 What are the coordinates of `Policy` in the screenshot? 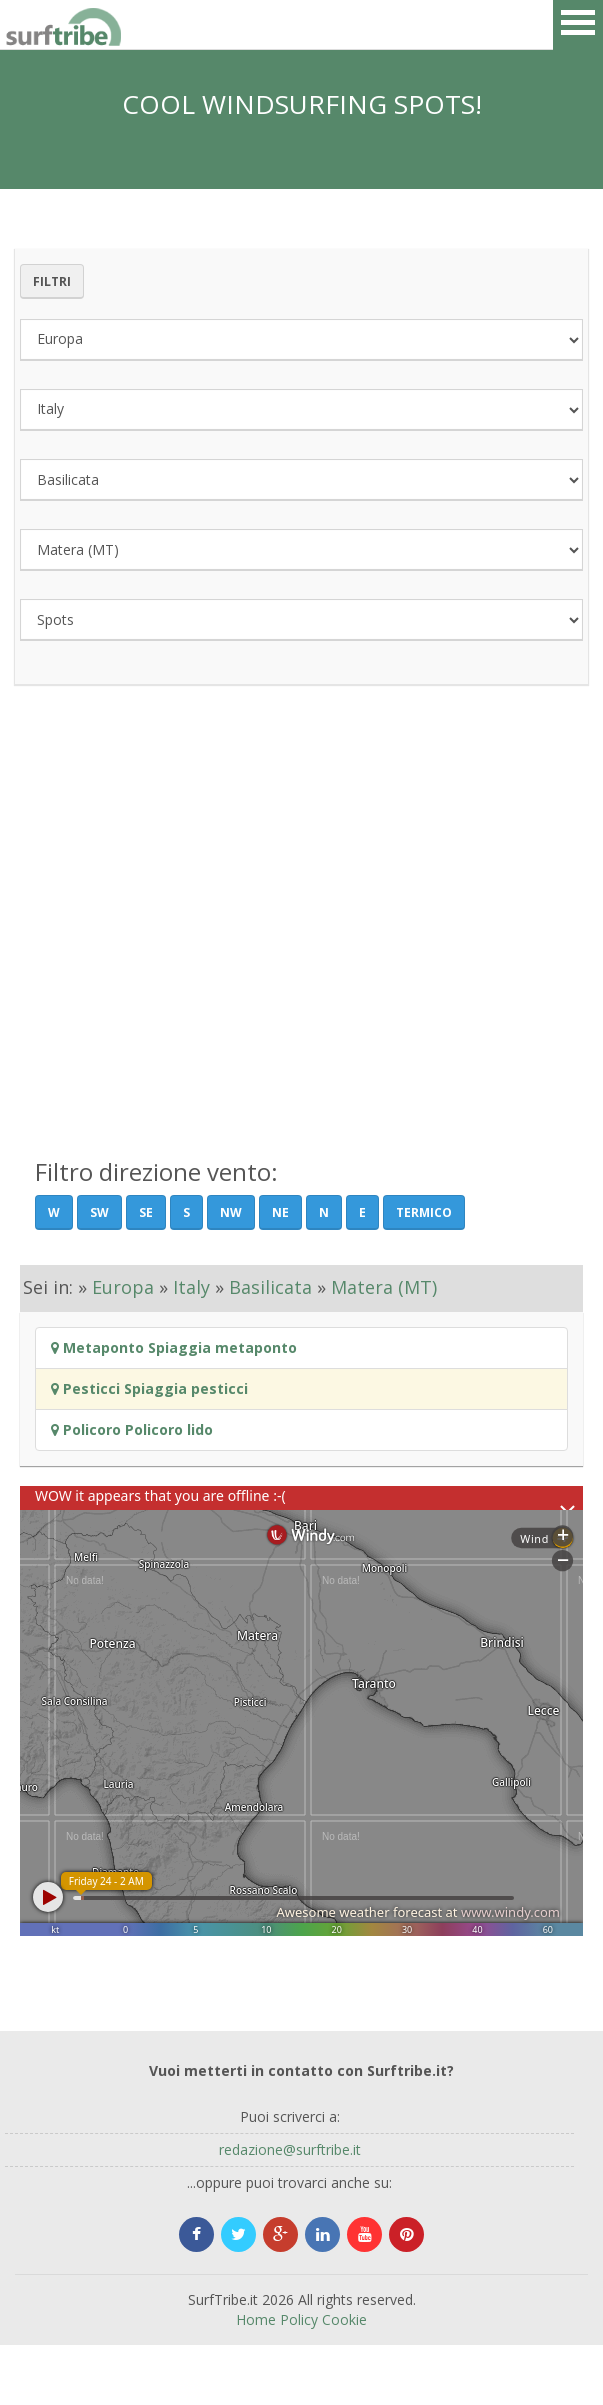 It's located at (299, 2319).